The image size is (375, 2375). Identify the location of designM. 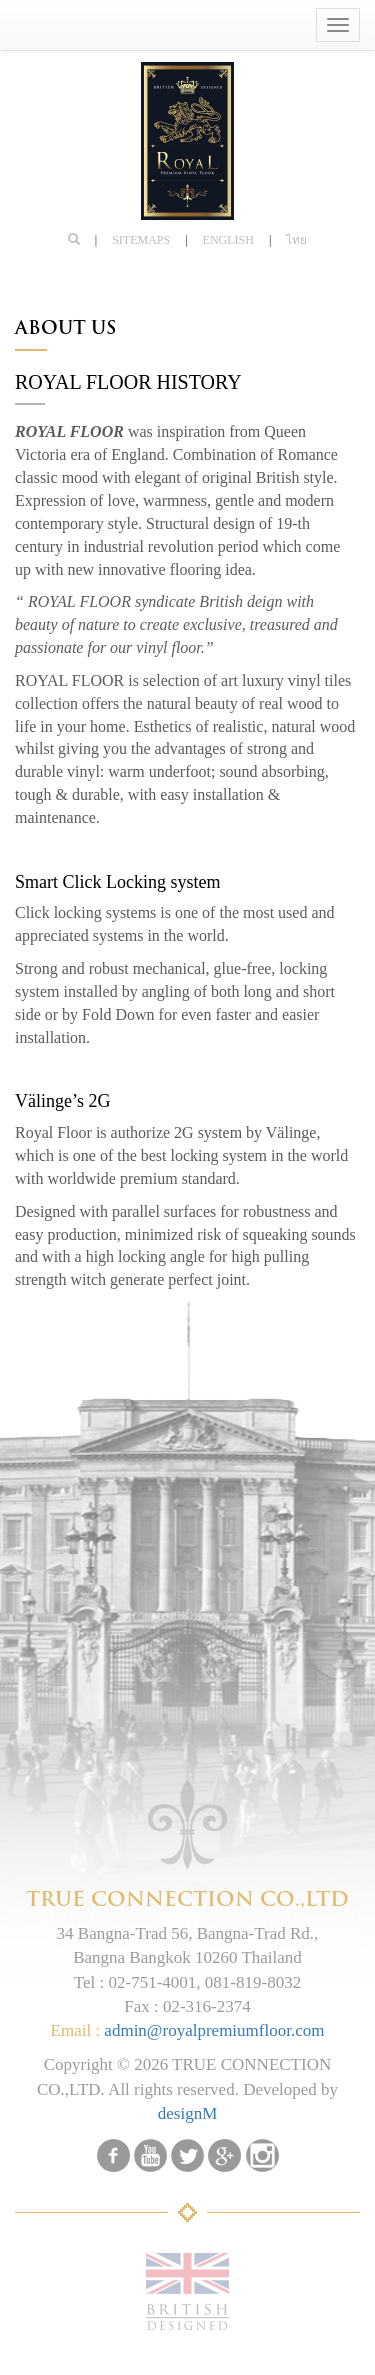
(188, 2113).